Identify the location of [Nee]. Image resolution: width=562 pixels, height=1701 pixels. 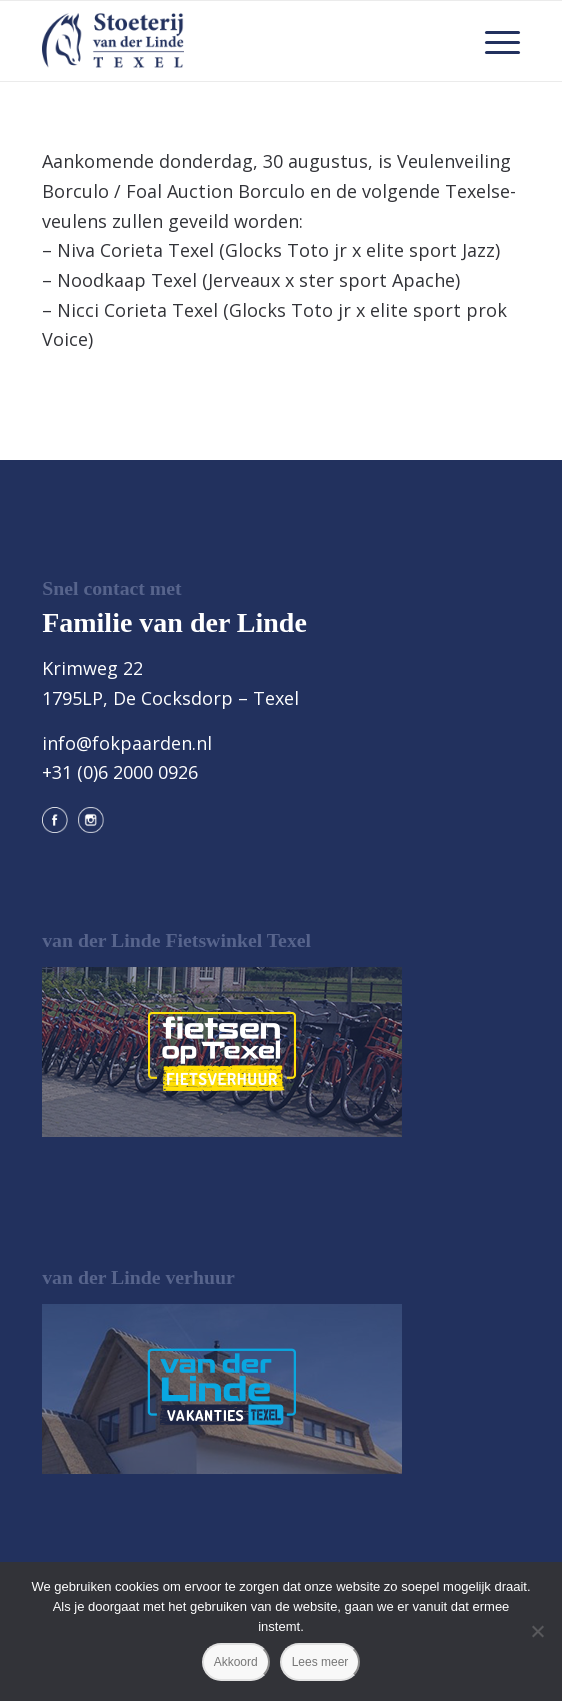
(537, 1631).